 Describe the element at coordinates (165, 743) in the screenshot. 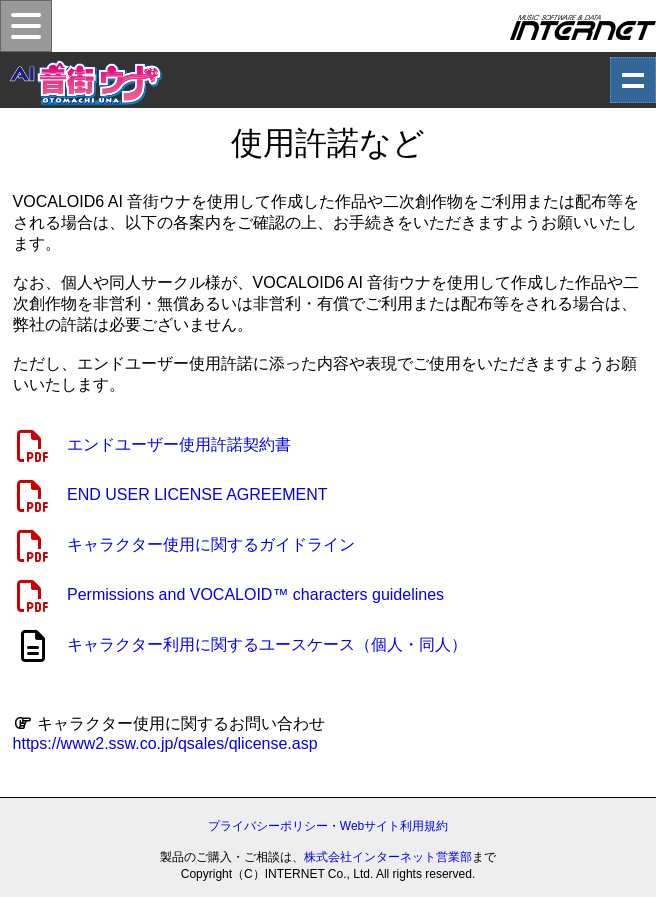

I see `https://www2.ssw.co.jp/qsales/qlicense.asp` at that location.